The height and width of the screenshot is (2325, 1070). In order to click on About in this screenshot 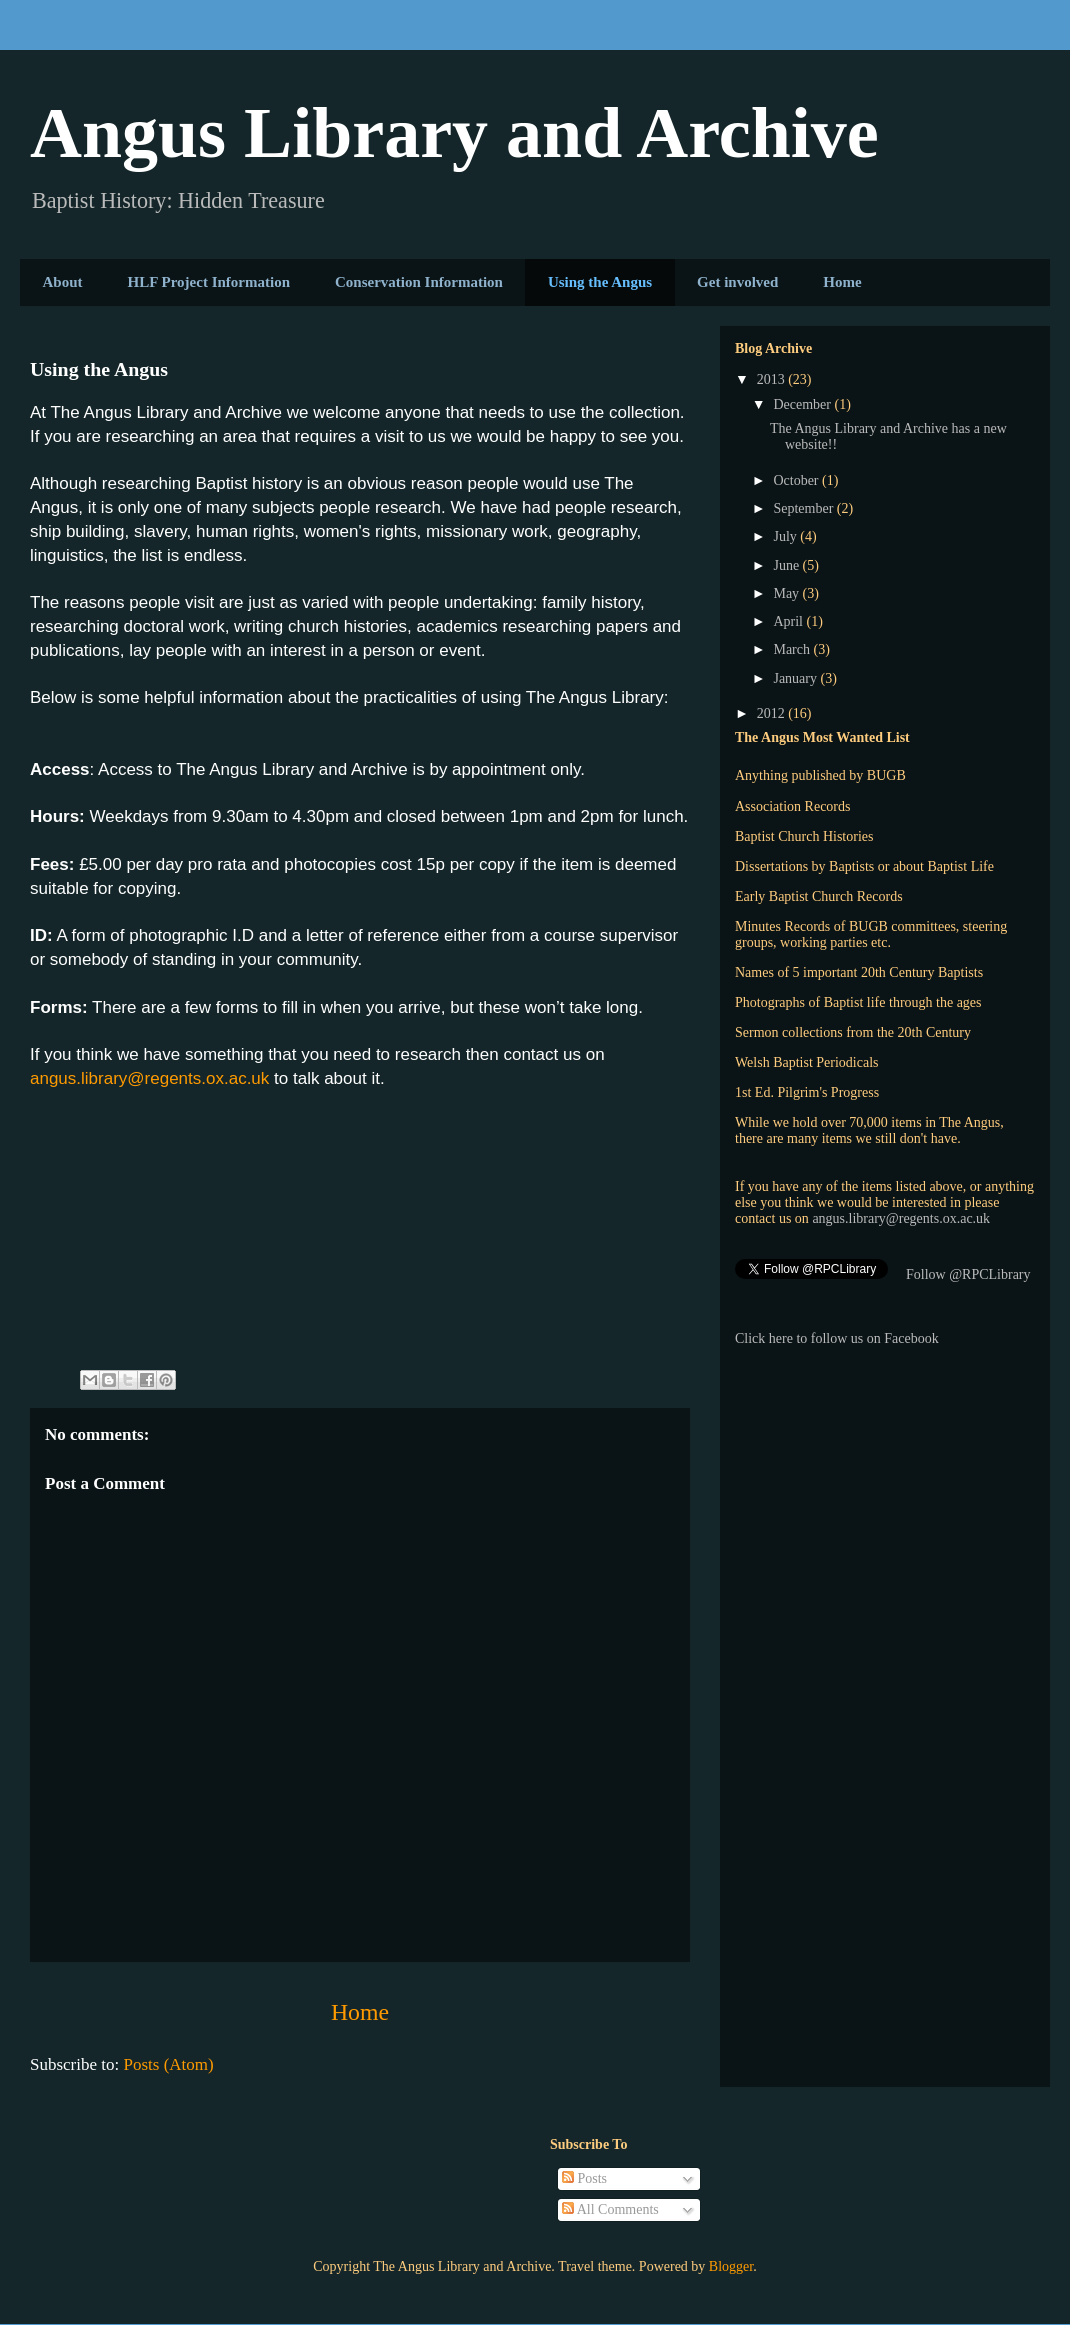, I will do `click(63, 282)`.